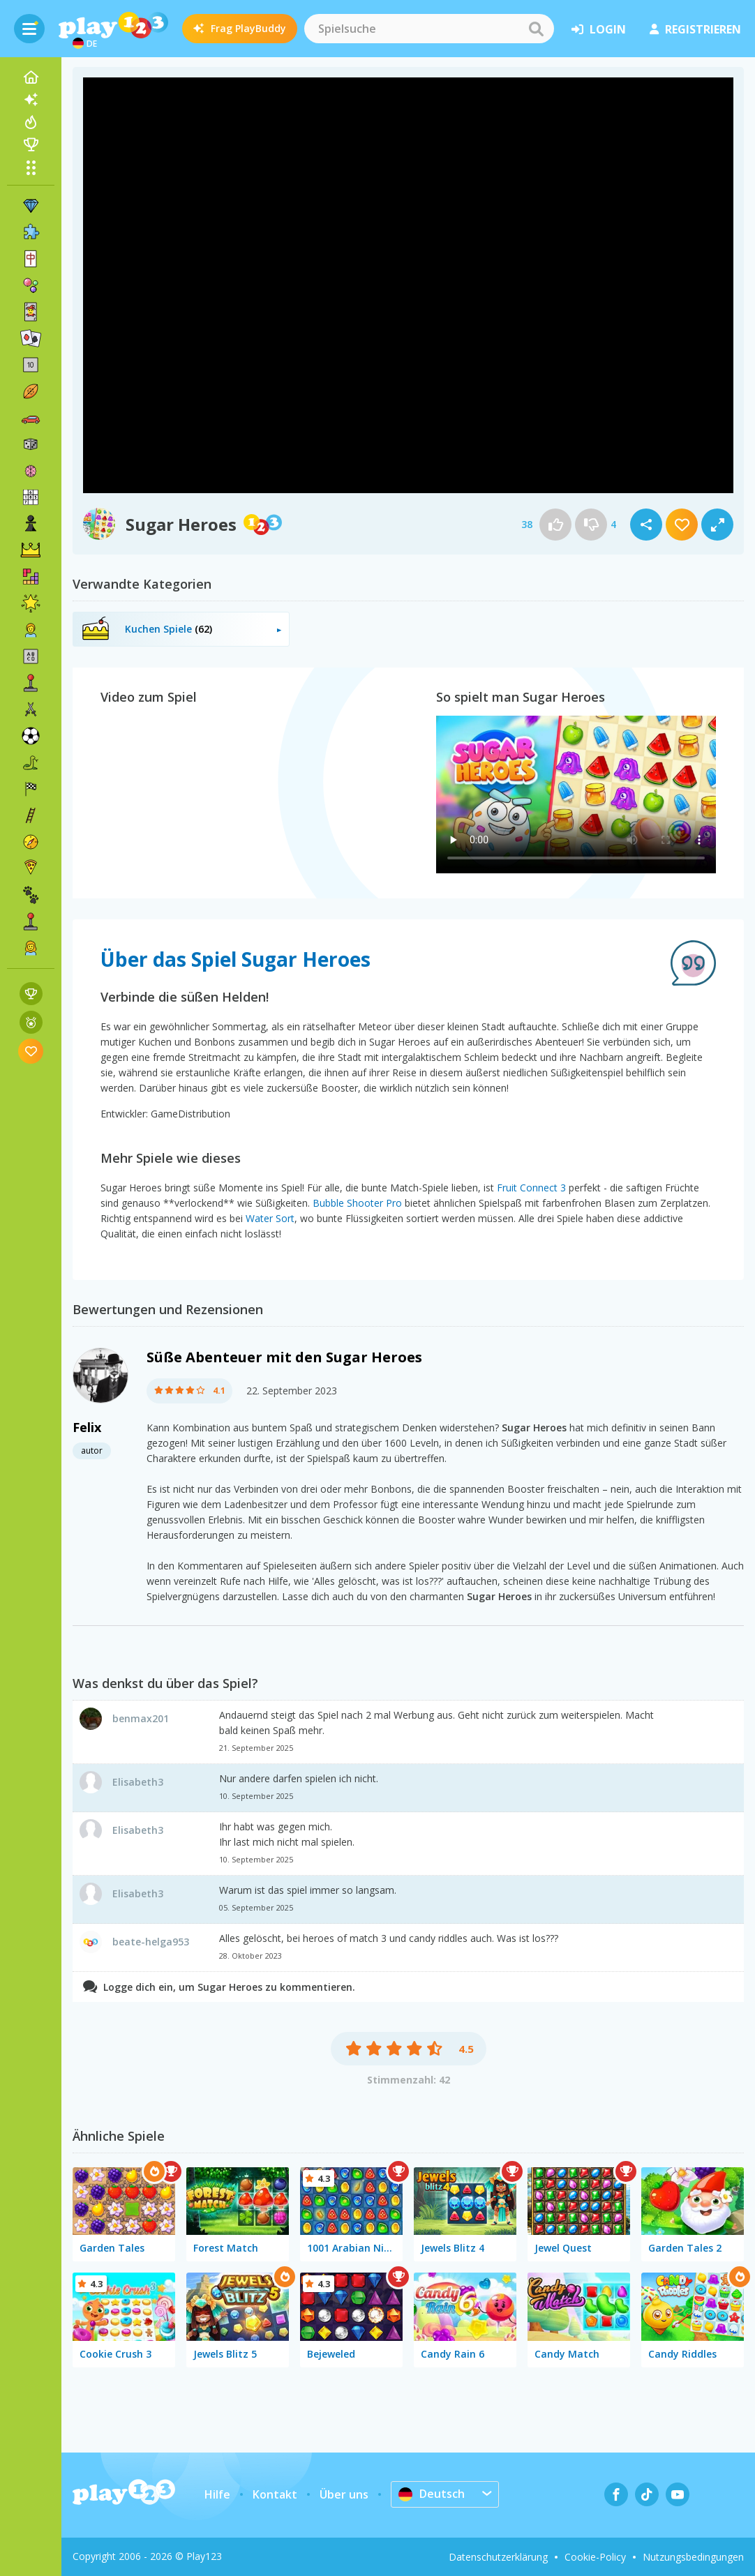 The image size is (755, 2576). I want to click on Nutzungsbedingungen, so click(693, 2556).